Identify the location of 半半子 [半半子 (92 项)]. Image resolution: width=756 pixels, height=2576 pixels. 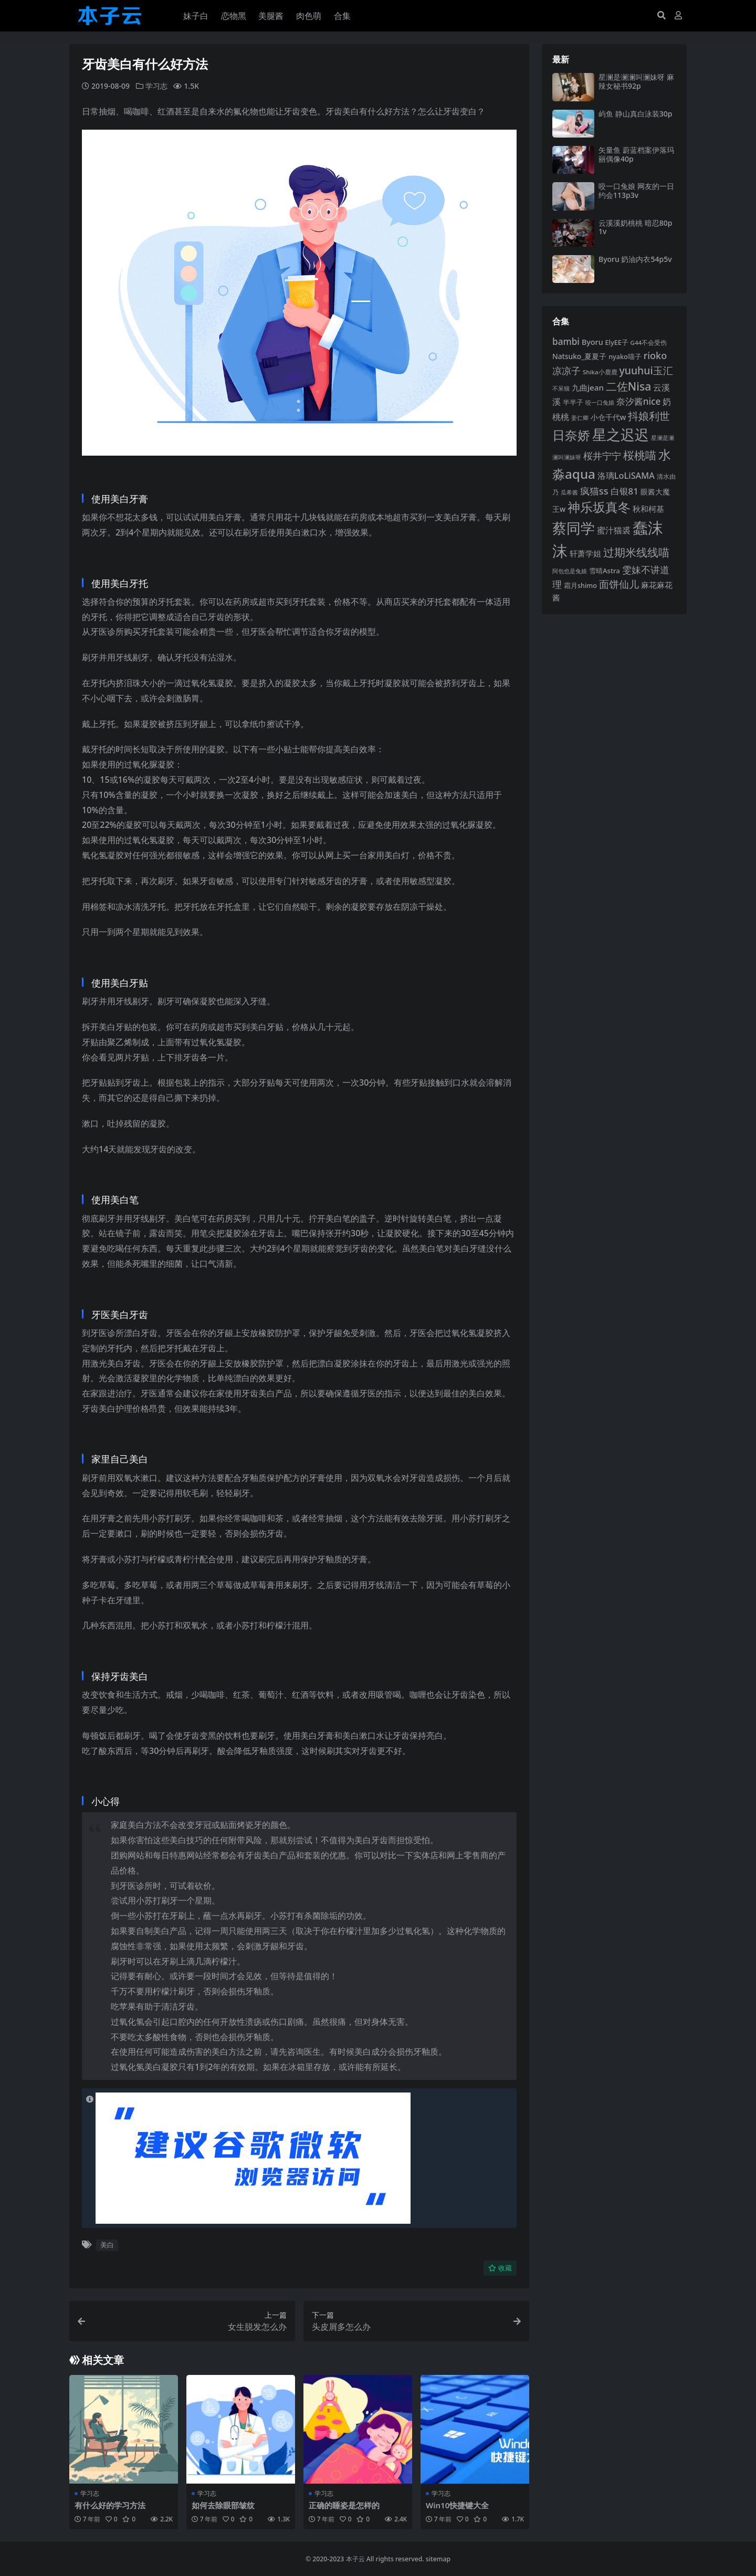
(573, 402).